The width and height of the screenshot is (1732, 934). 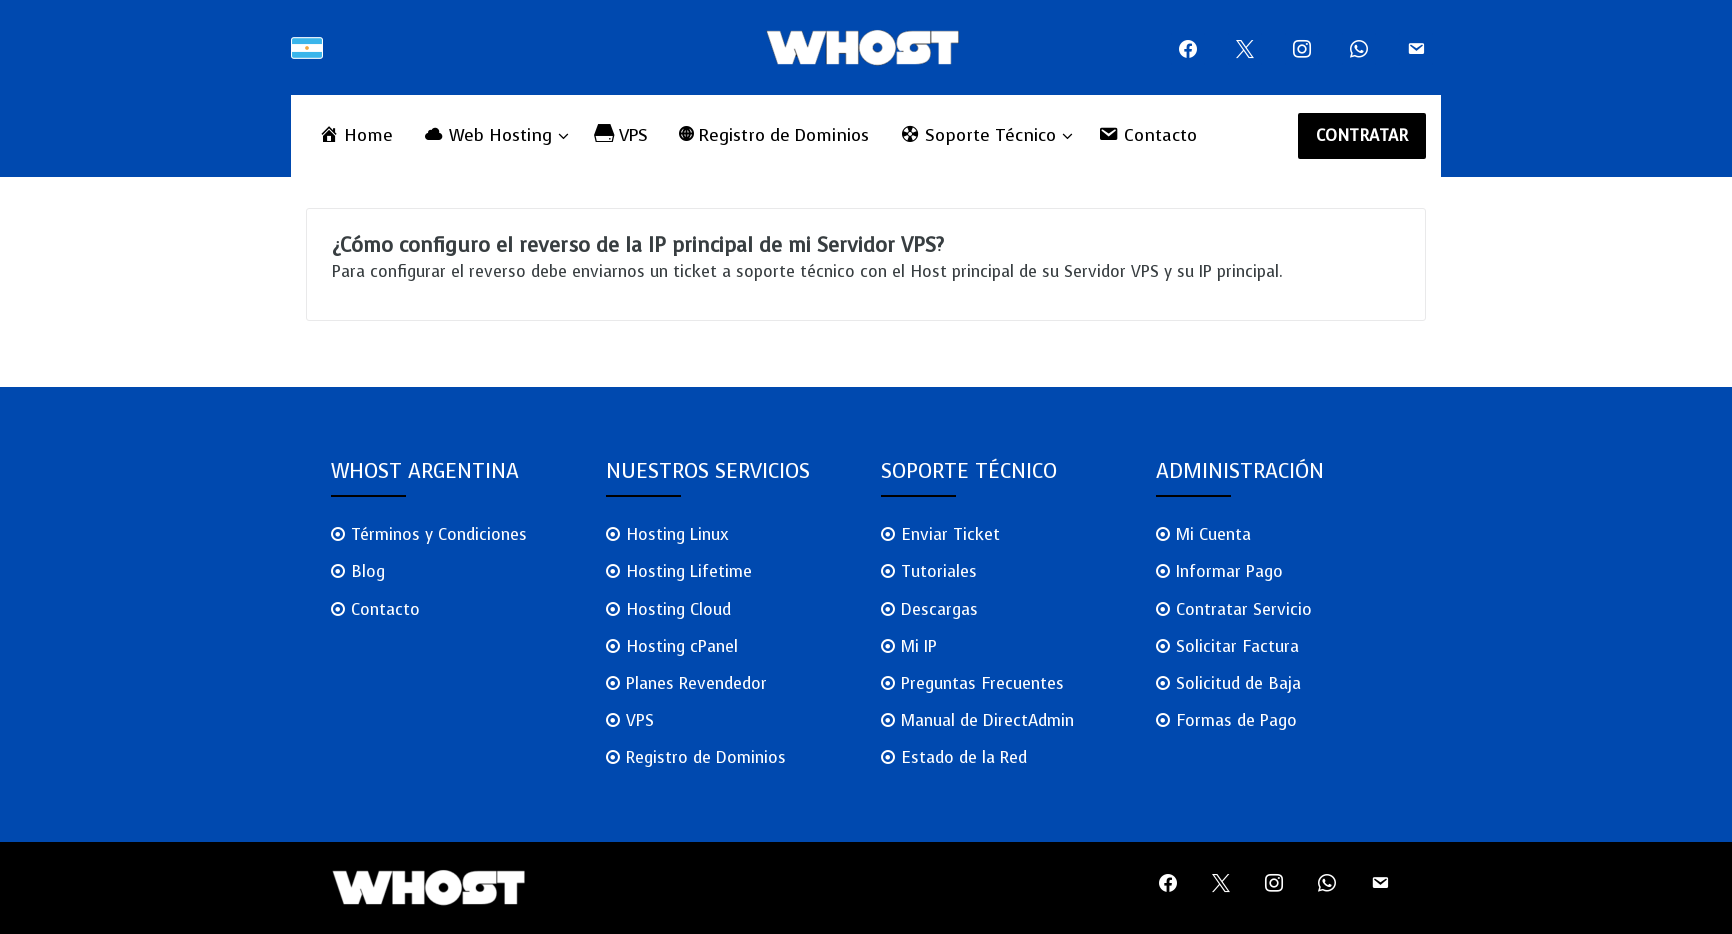 What do you see at coordinates (1229, 571) in the screenshot?
I see `Informar Pago` at bounding box center [1229, 571].